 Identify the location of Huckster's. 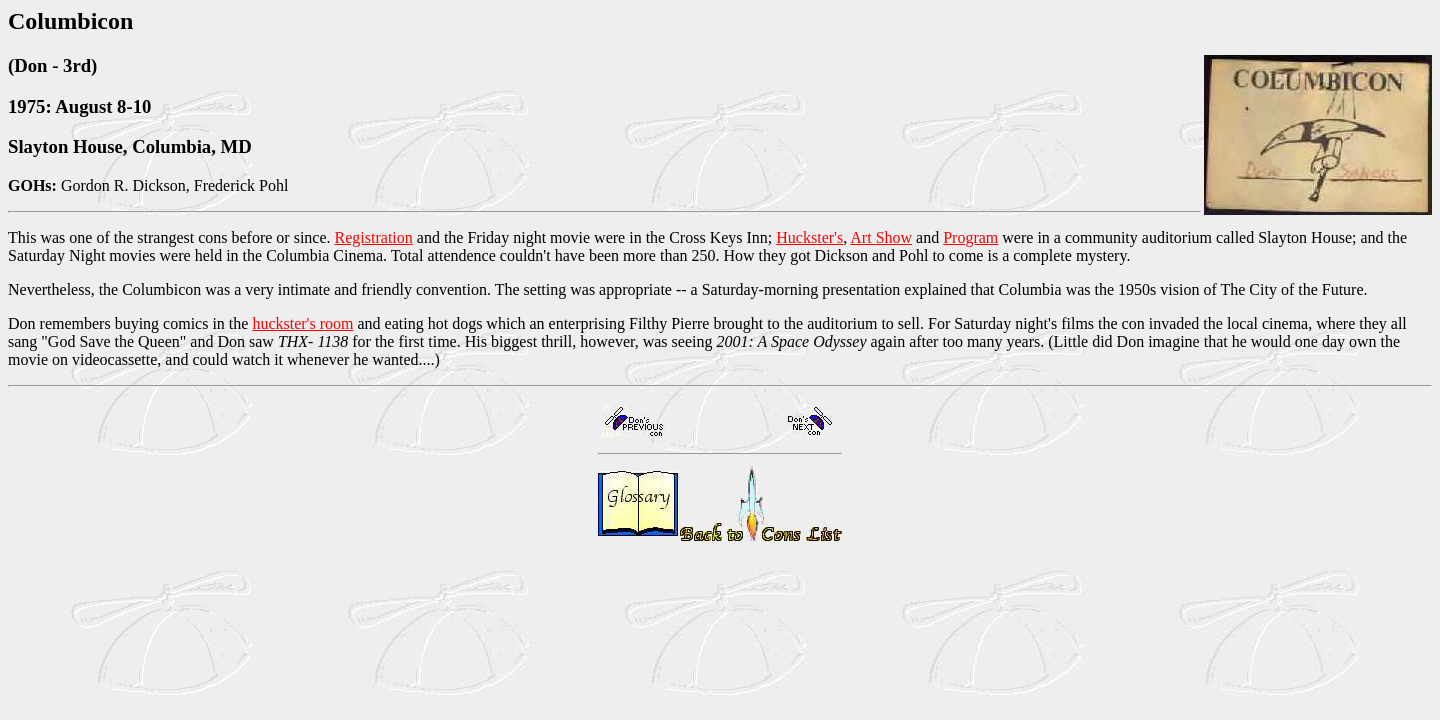
(809, 237).